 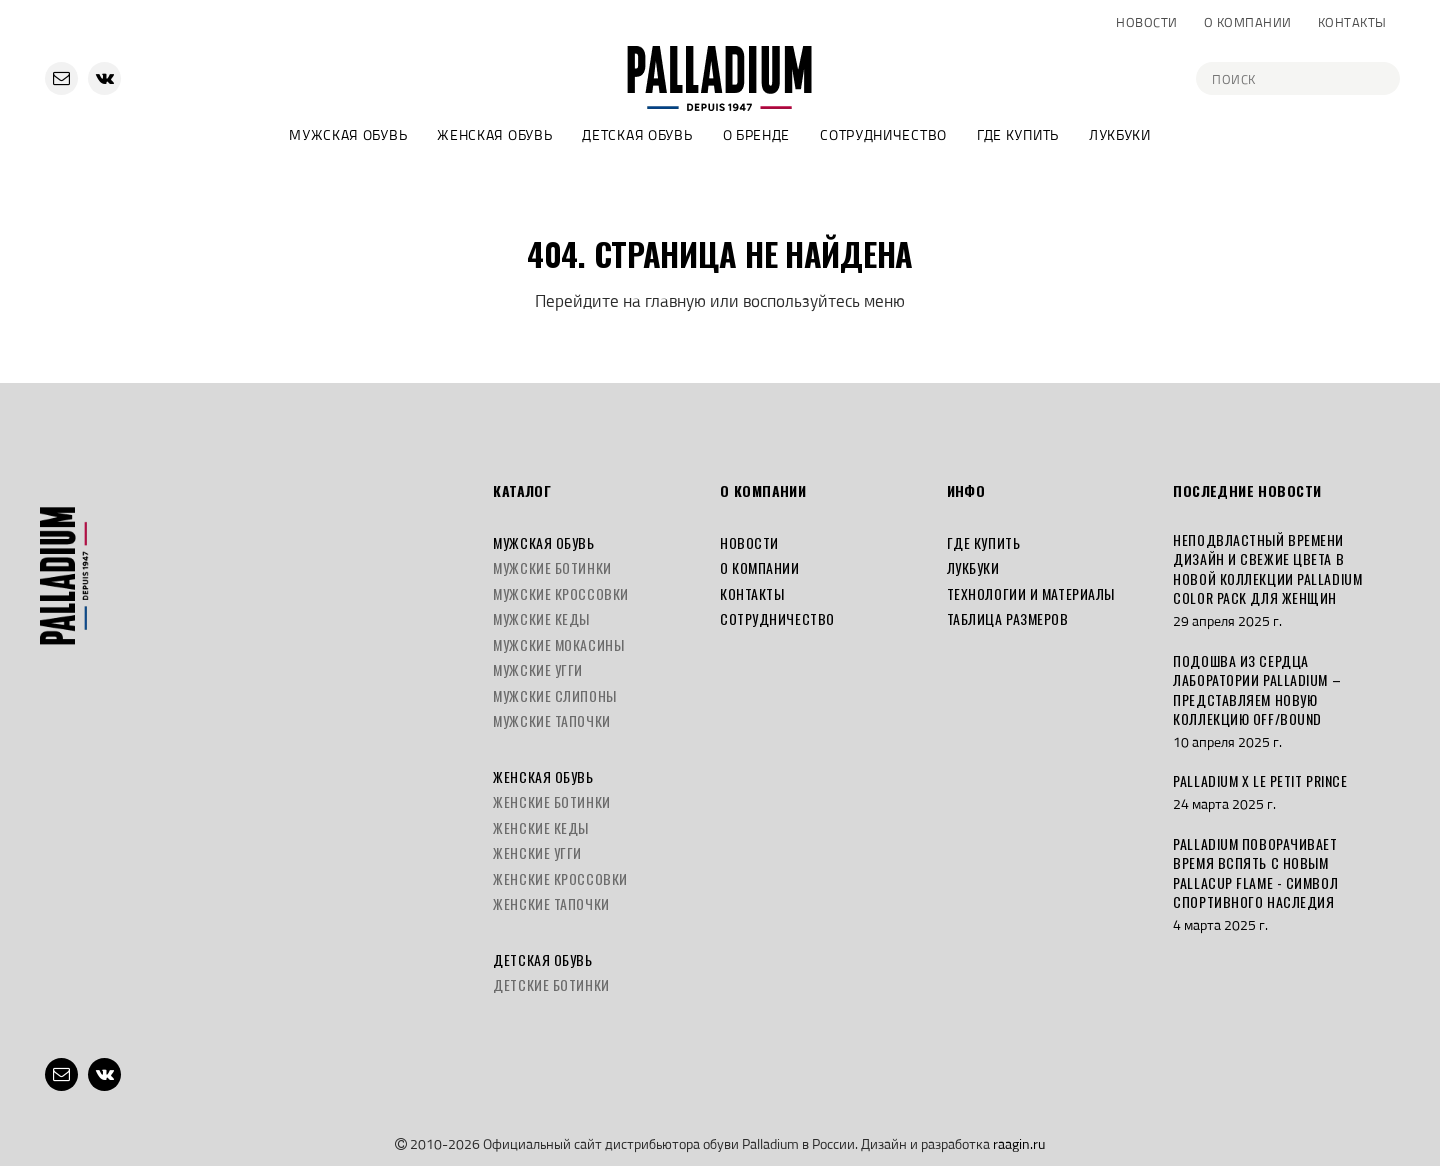 I want to click on Женские кроссовки, so click(x=560, y=878).